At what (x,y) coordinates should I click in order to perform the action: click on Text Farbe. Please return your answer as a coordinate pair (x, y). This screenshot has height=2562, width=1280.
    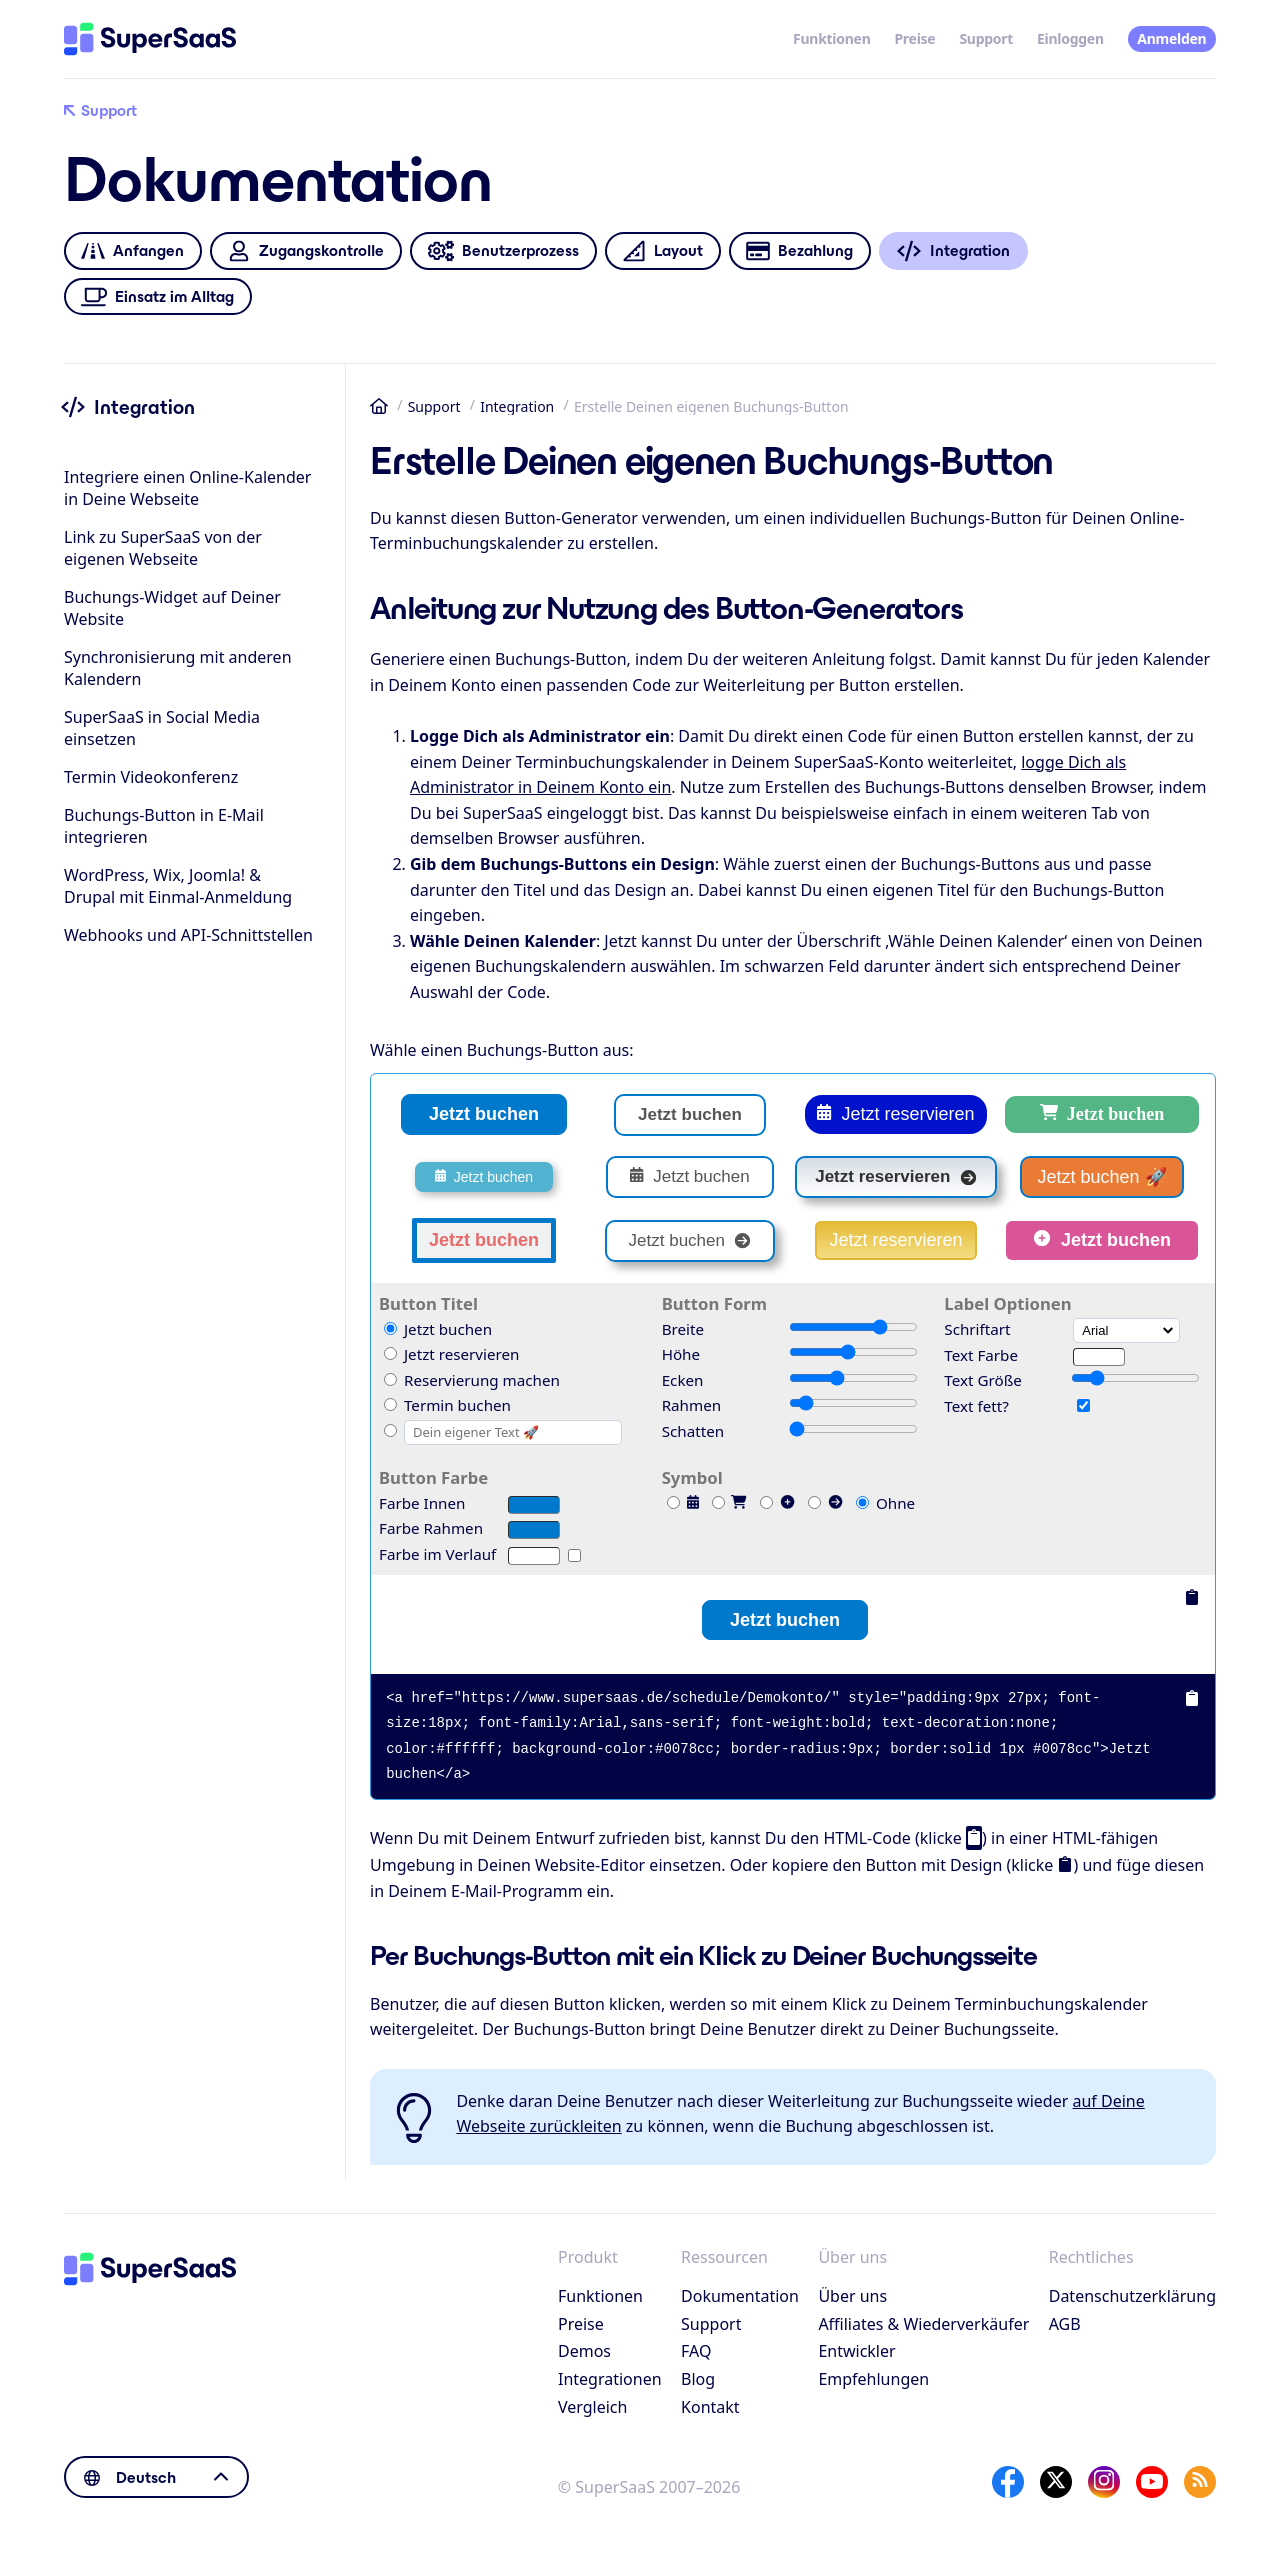
    Looking at the image, I should click on (981, 1355).